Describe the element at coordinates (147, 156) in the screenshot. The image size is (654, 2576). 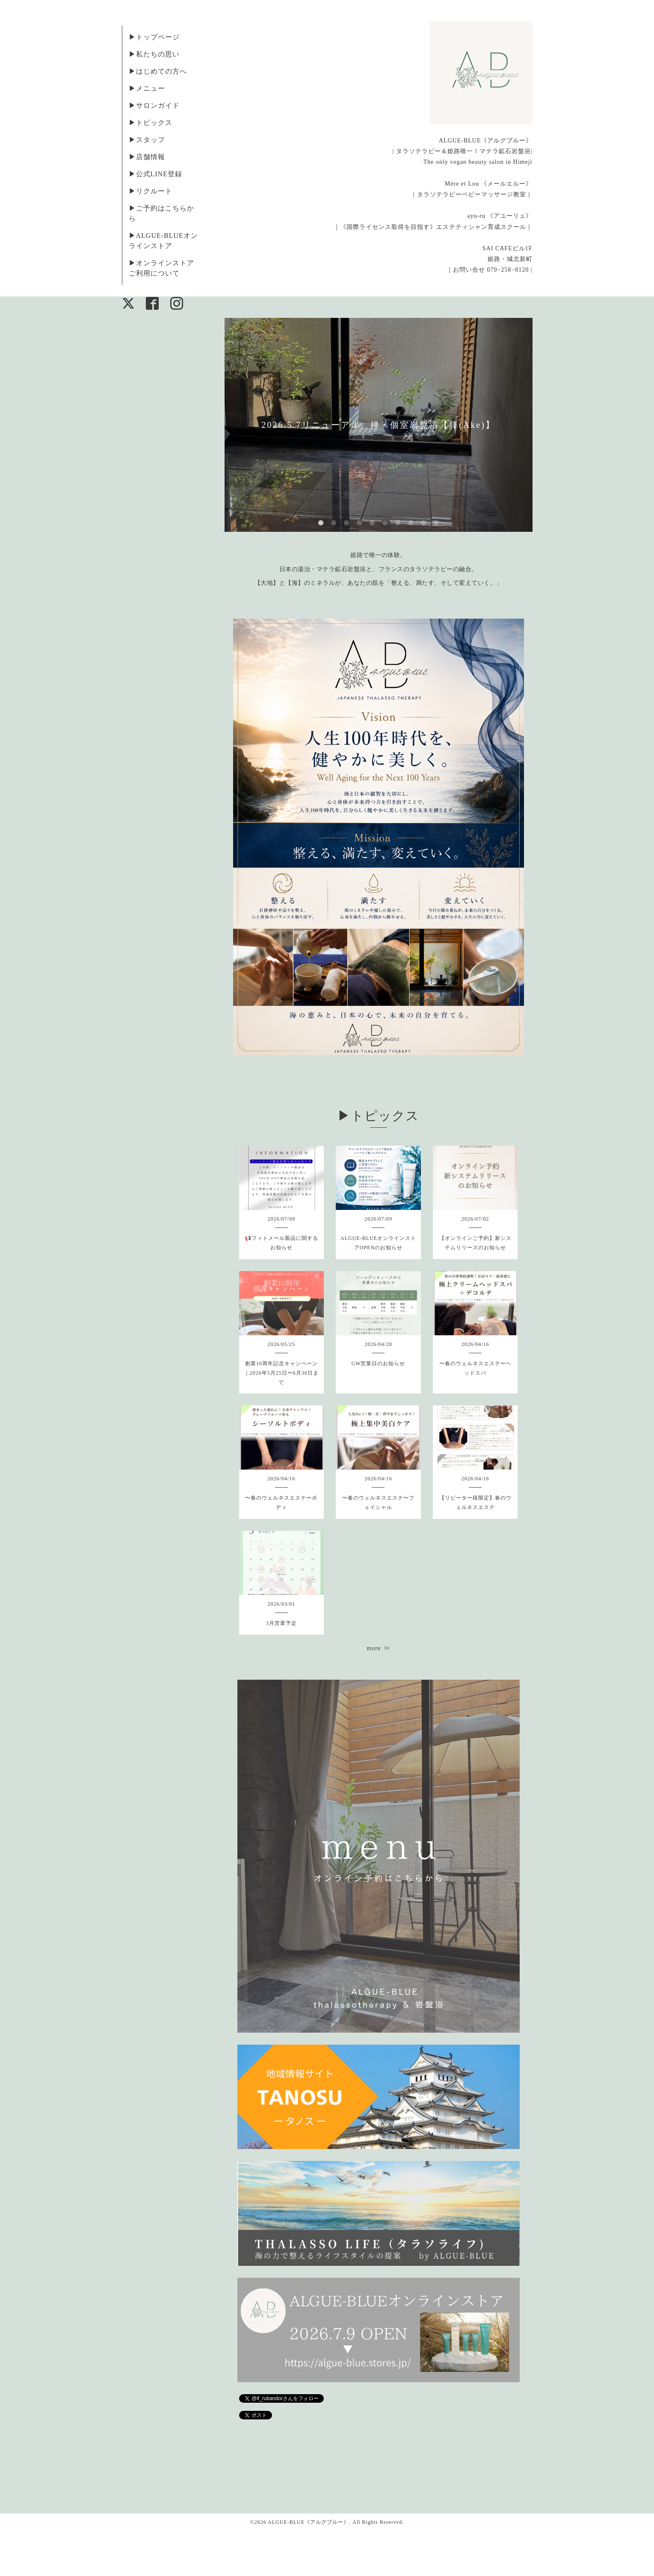
I see `▶︎店舗情報` at that location.